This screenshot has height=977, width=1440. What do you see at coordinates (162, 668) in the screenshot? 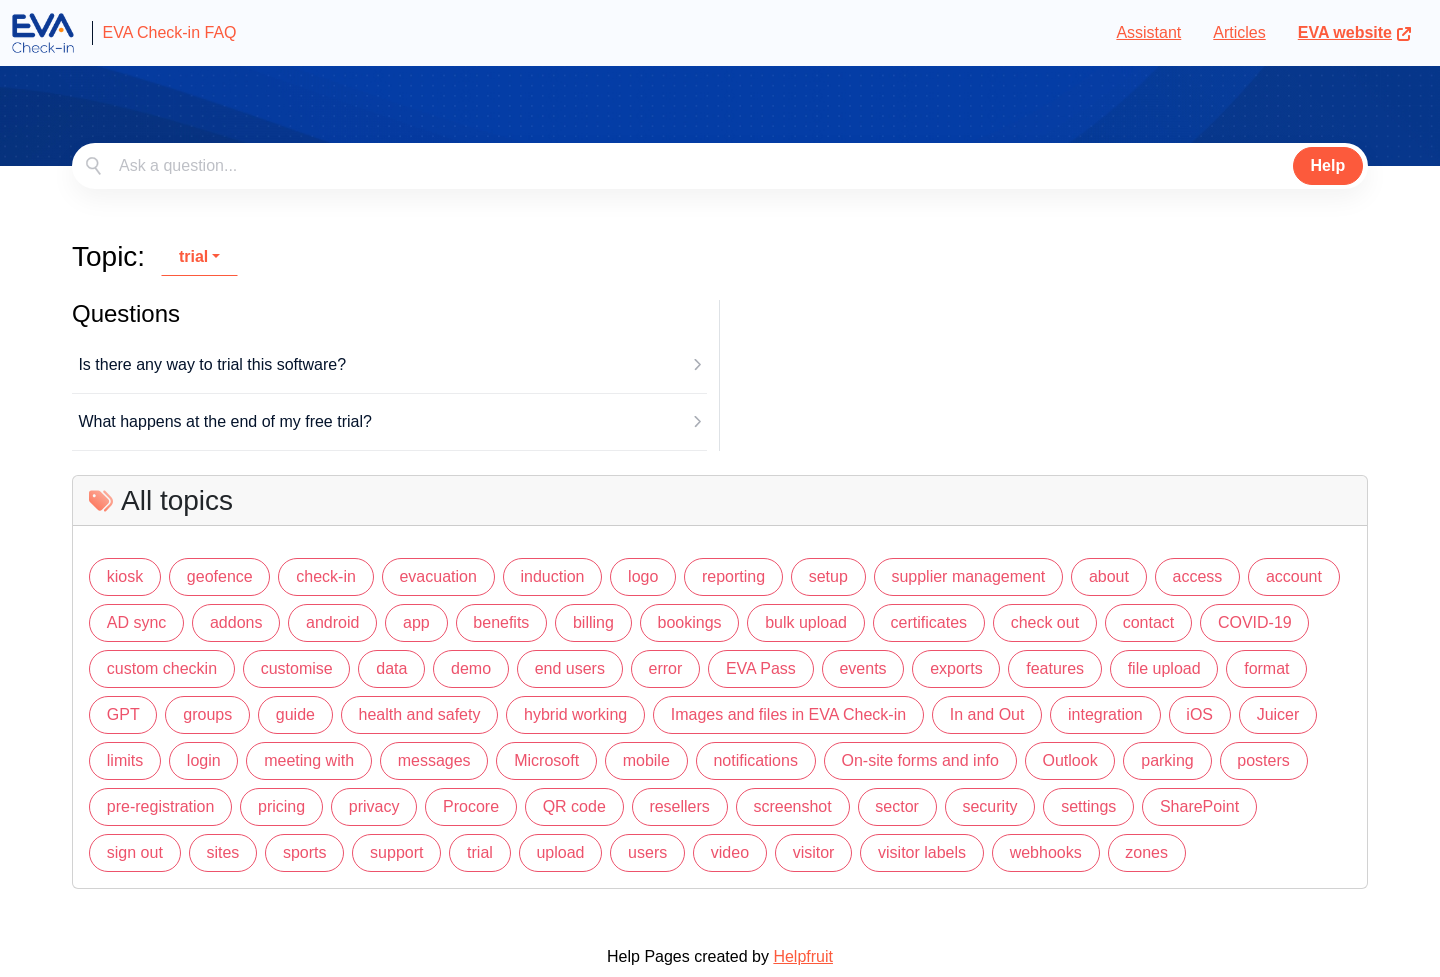
I see `custom checkin` at bounding box center [162, 668].